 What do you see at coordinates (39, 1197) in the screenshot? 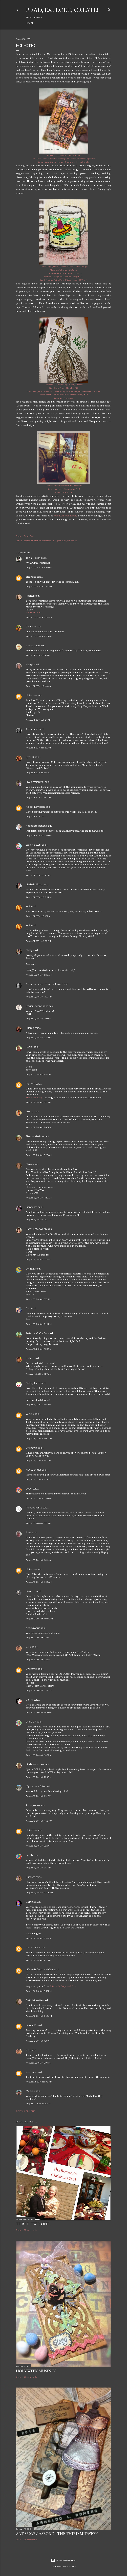
I see `August 13, 2014 at 11:22 AM` at bounding box center [39, 1197].